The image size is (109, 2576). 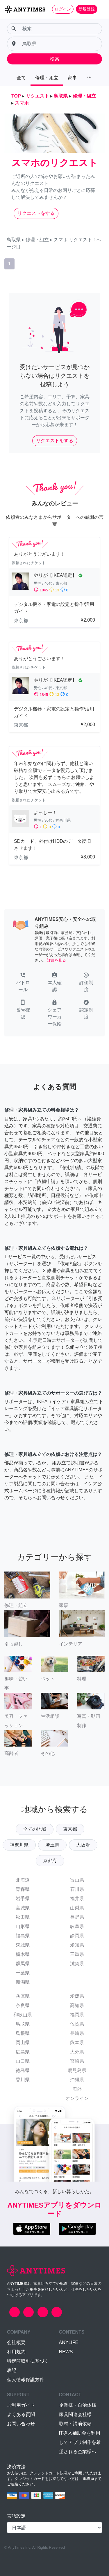 What do you see at coordinates (23, 1926) in the screenshot?
I see `山形県` at bounding box center [23, 1926].